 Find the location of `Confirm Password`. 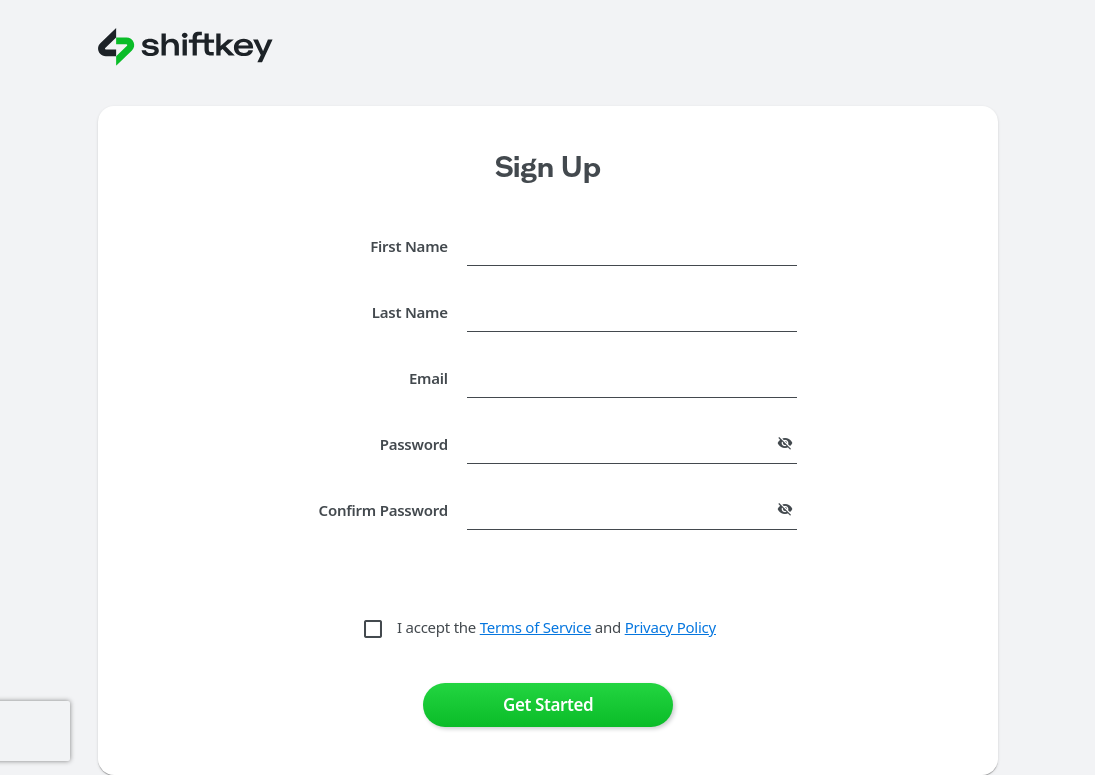

Confirm Password is located at coordinates (383, 510).